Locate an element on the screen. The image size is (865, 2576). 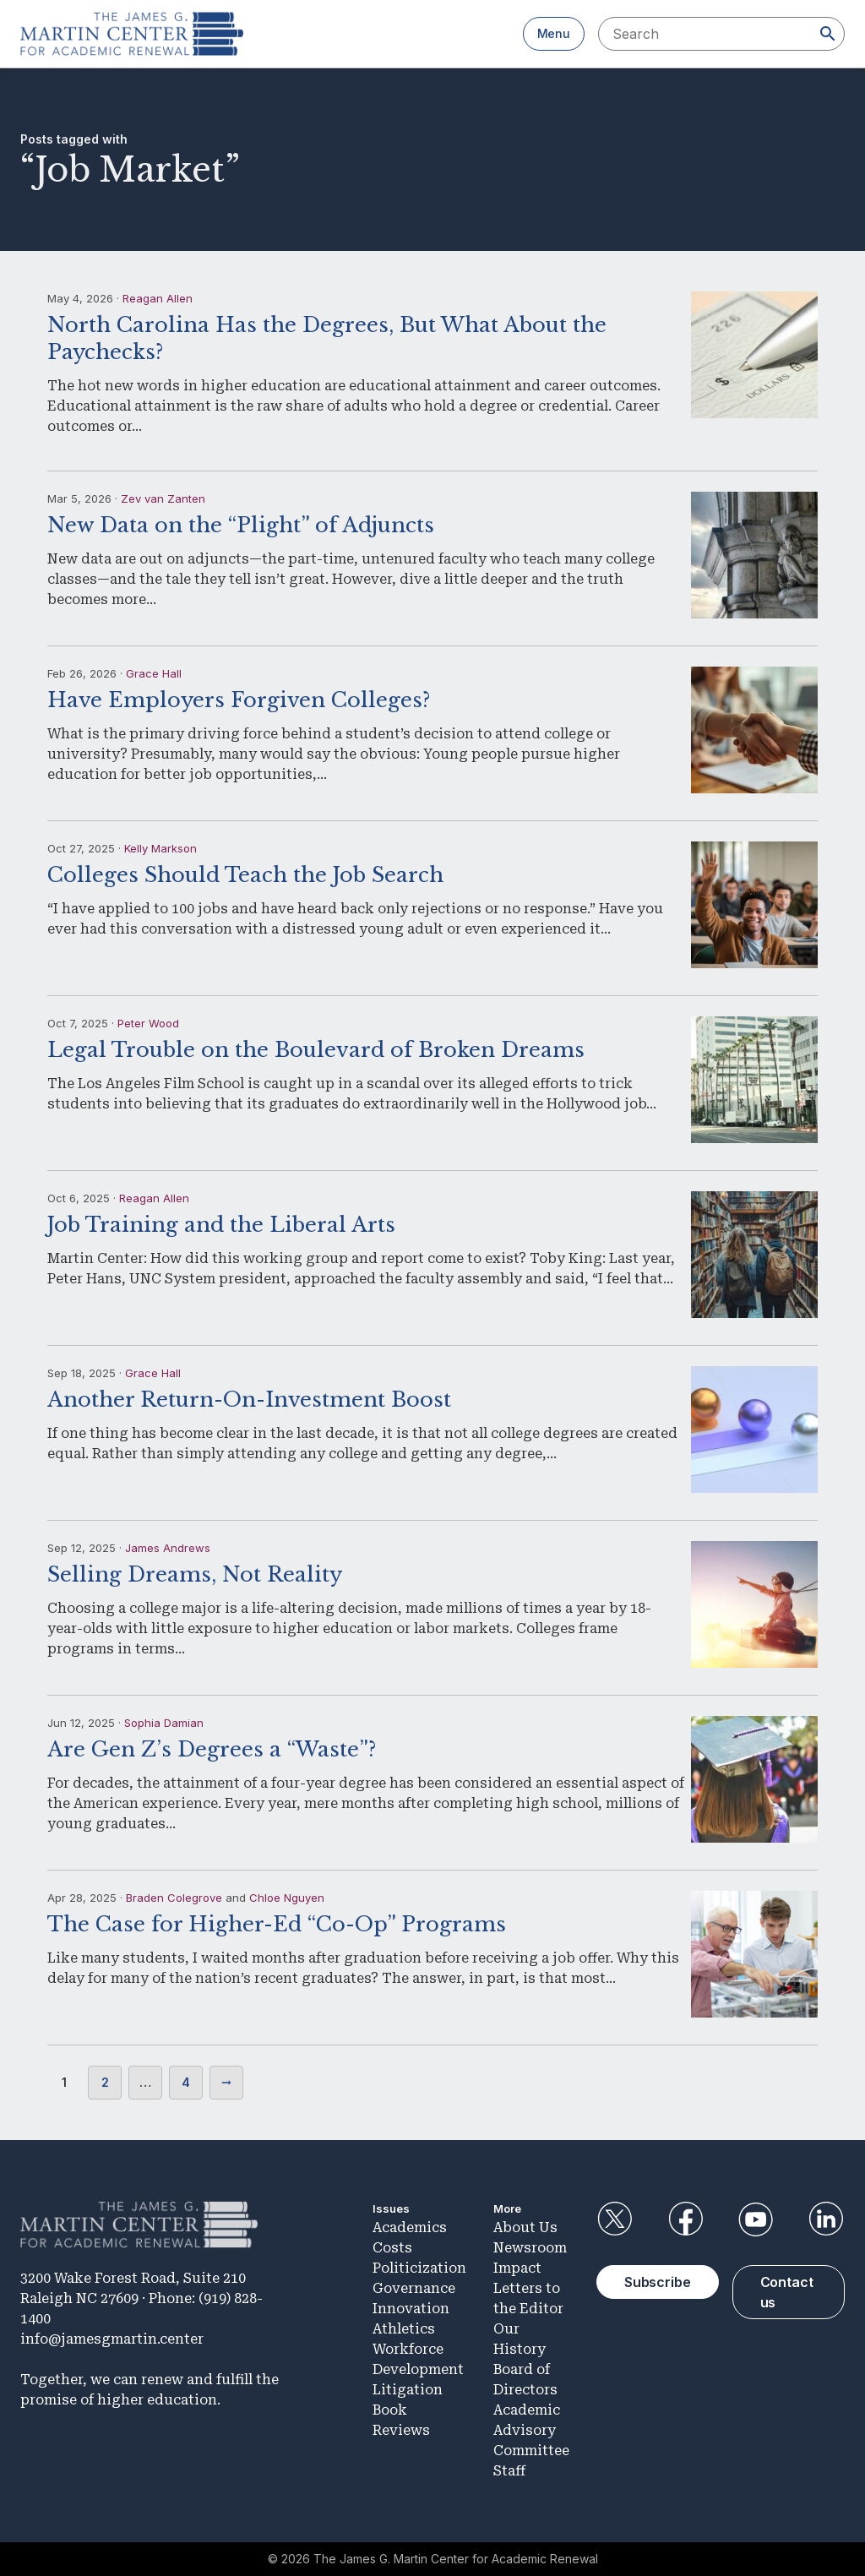
Litigation is located at coordinates (408, 2390).